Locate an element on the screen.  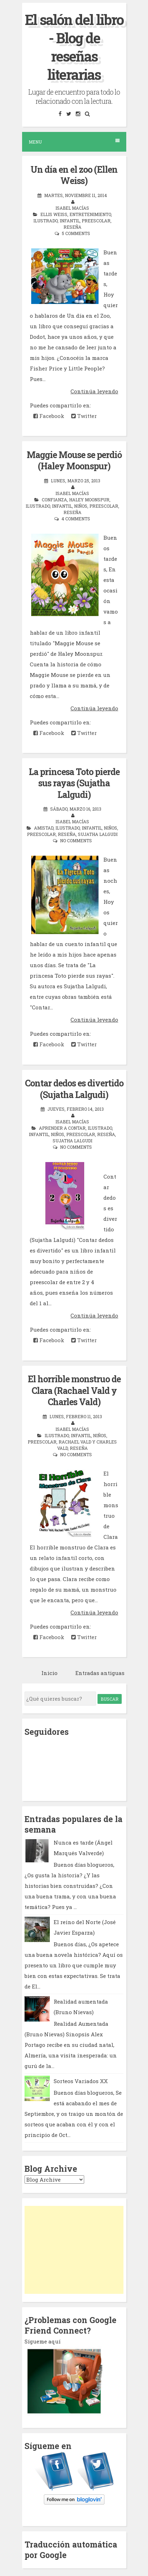
aprender a contar is located at coordinates (62, 1128).